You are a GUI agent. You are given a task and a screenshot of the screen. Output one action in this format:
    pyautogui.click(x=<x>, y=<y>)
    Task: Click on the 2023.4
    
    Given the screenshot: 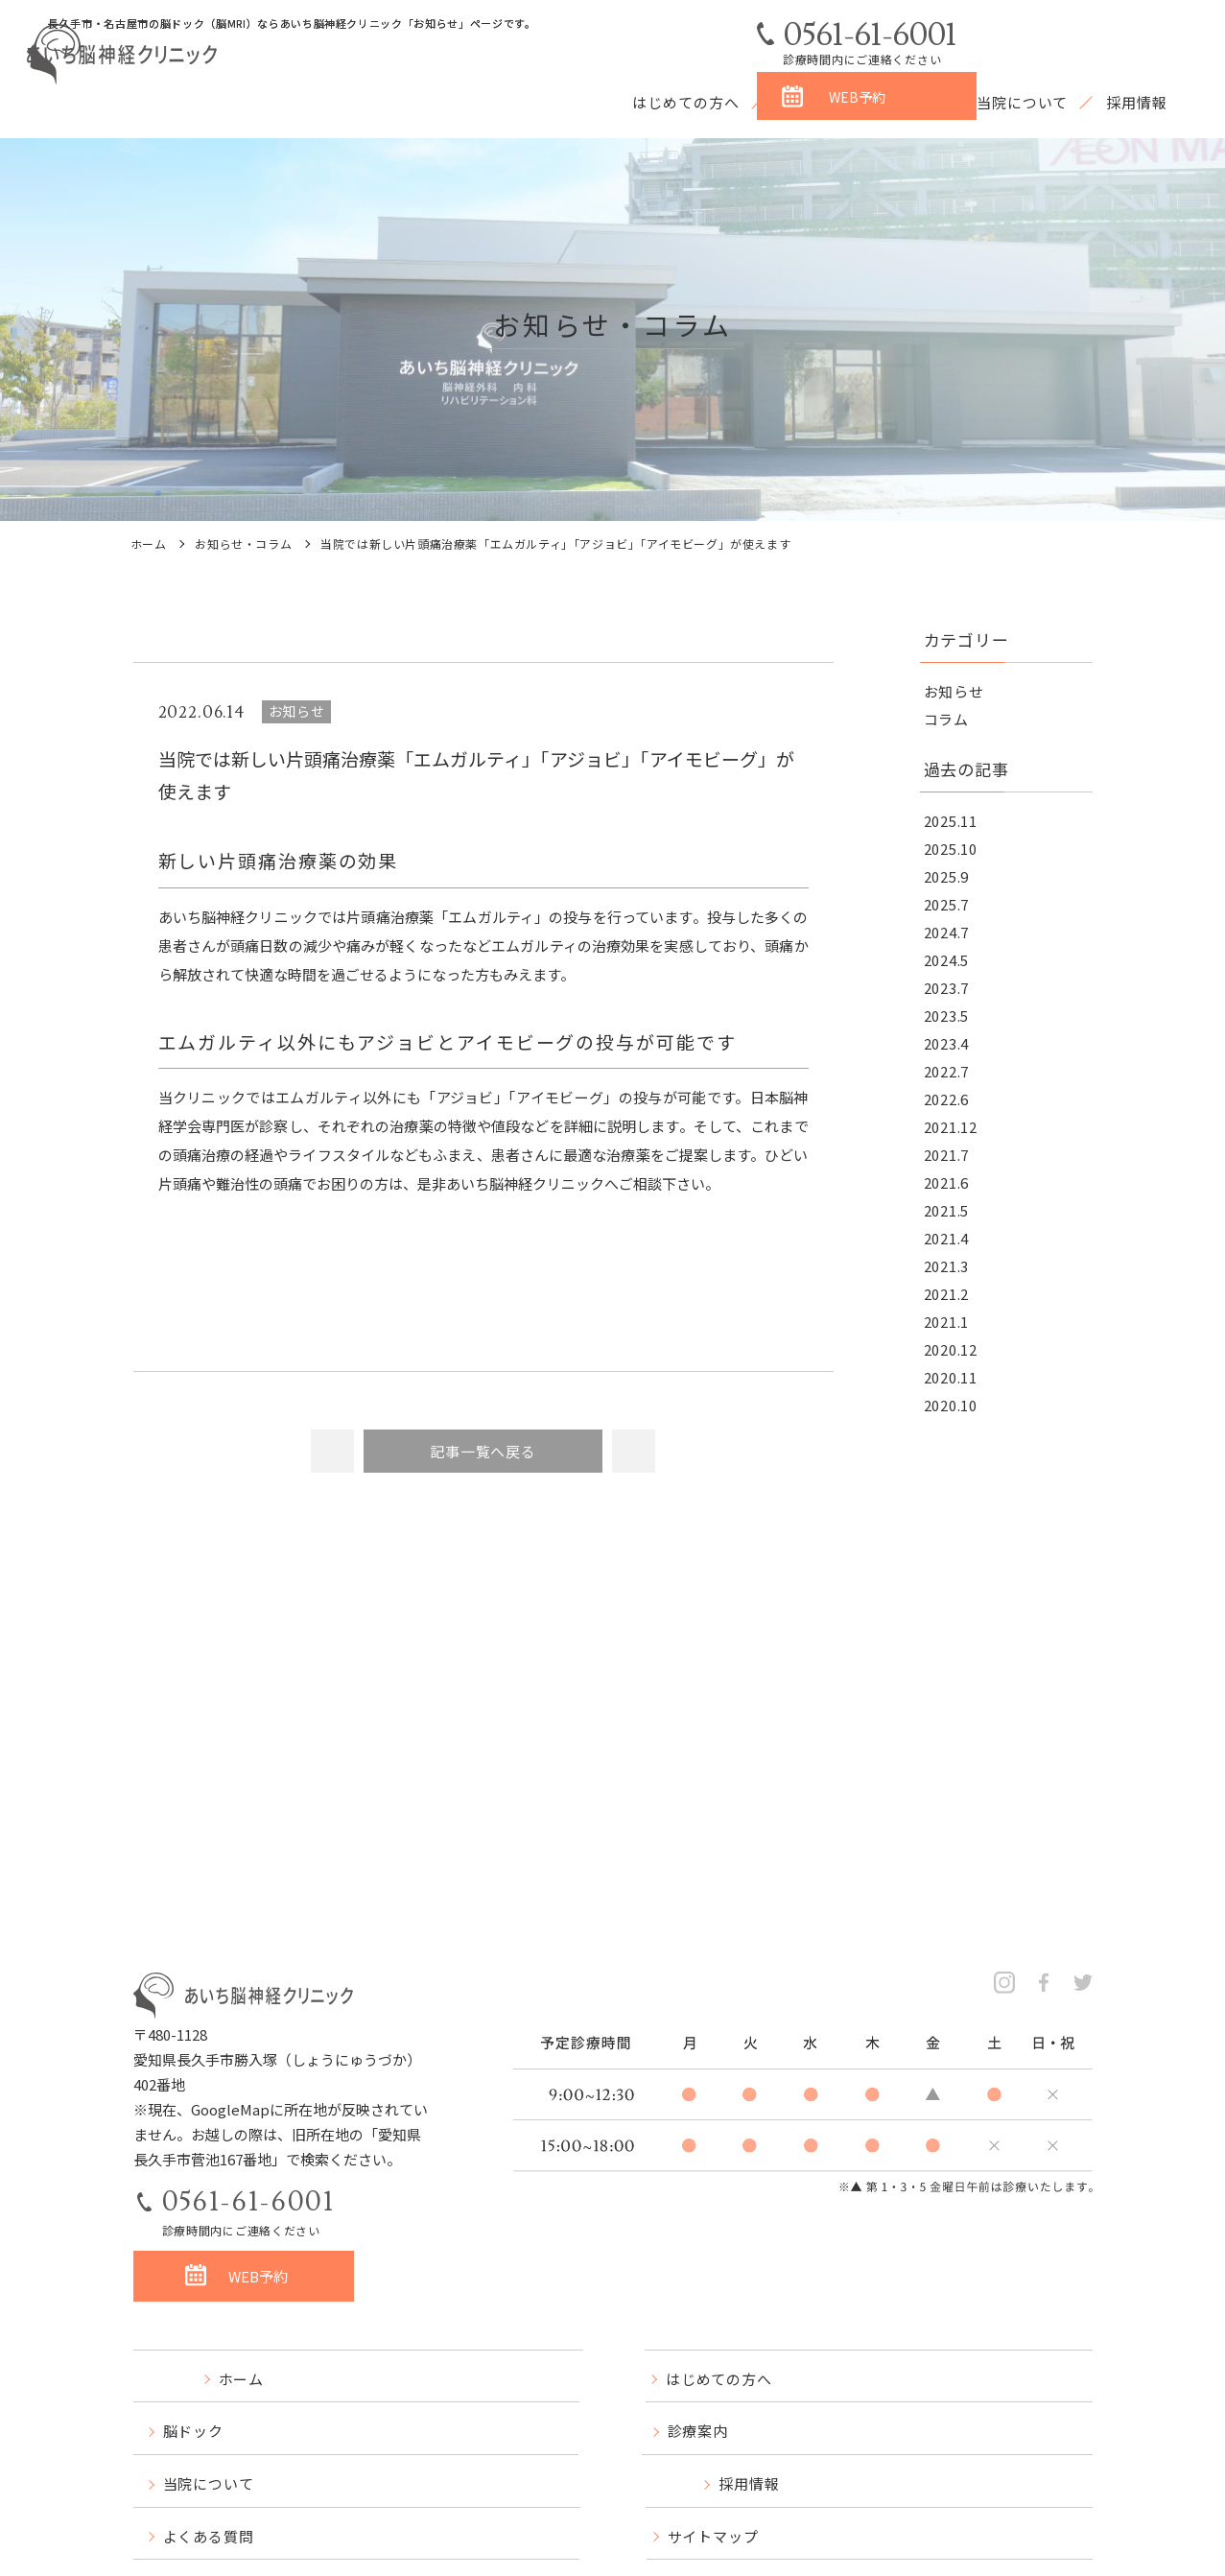 What is the action you would take?
    pyautogui.click(x=947, y=1043)
    